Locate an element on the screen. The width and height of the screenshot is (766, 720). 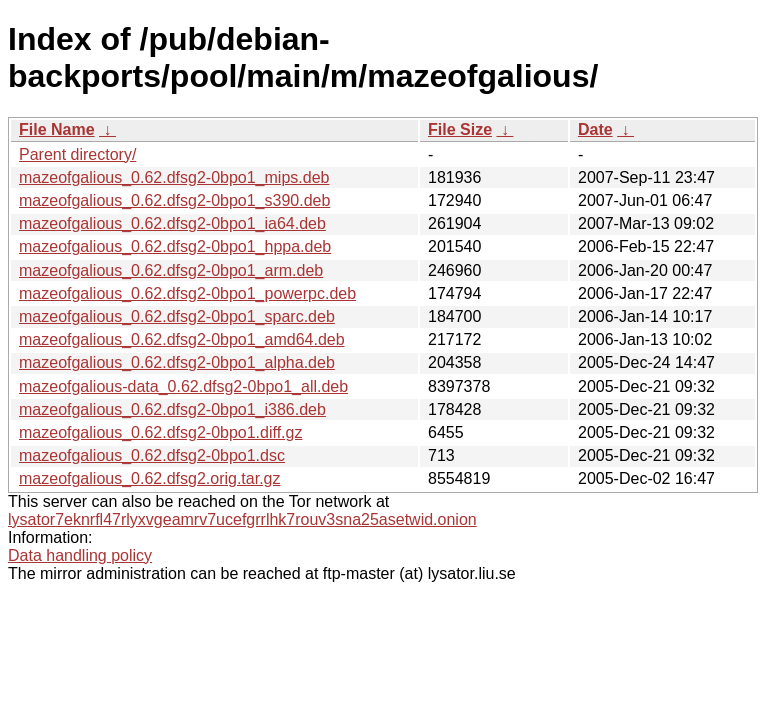
mazeofgalious_0.62.dfsg2-0bpo1.diff.gz is located at coordinates (160, 432).